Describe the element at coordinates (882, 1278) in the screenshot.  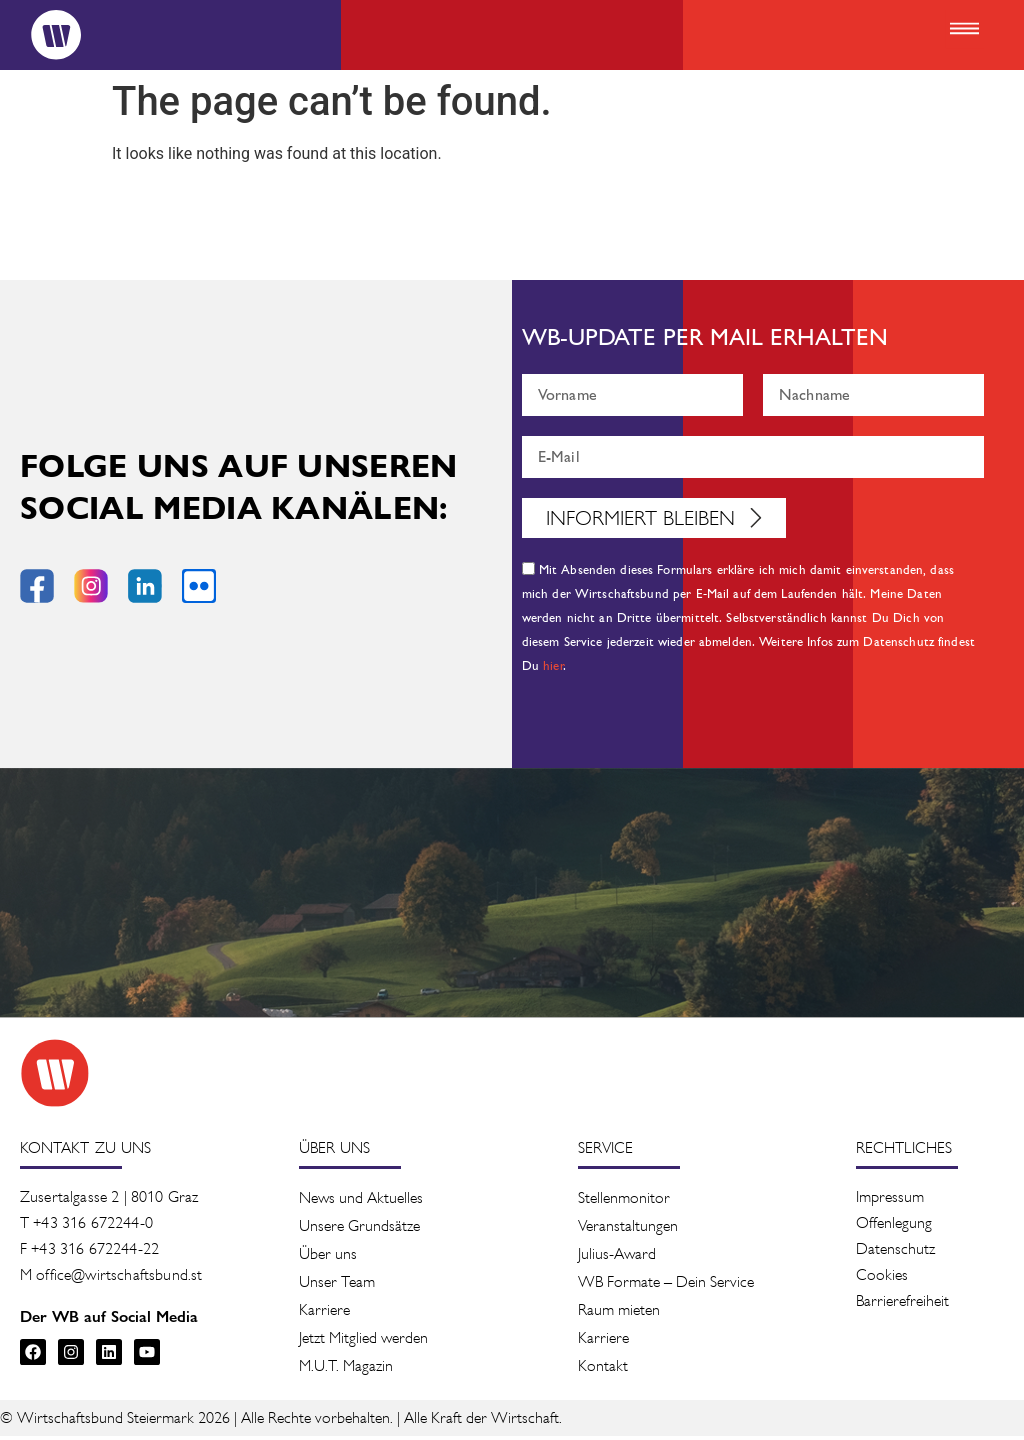
I see `Cookies` at that location.